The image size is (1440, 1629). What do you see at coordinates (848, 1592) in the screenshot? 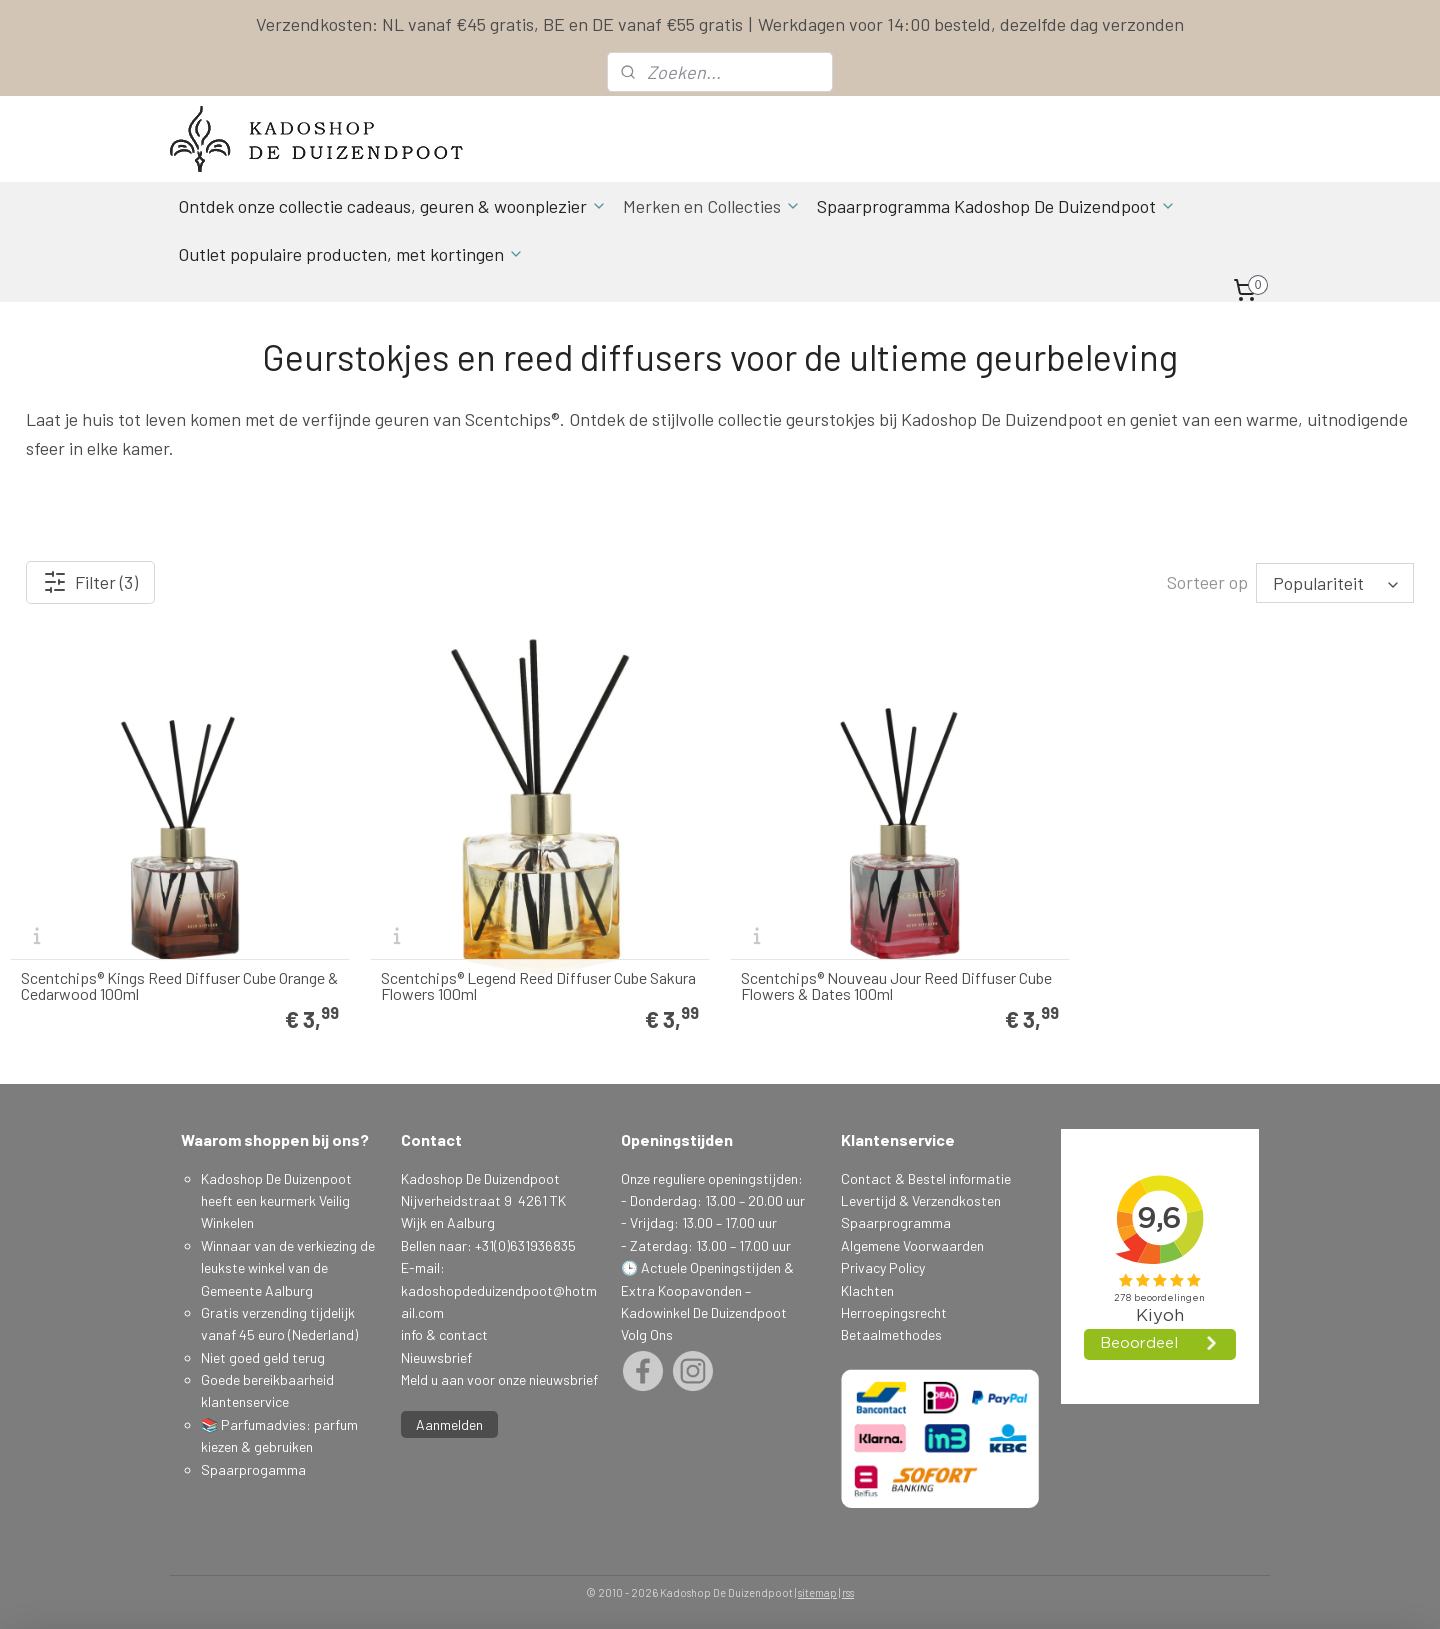
I see `rss` at bounding box center [848, 1592].